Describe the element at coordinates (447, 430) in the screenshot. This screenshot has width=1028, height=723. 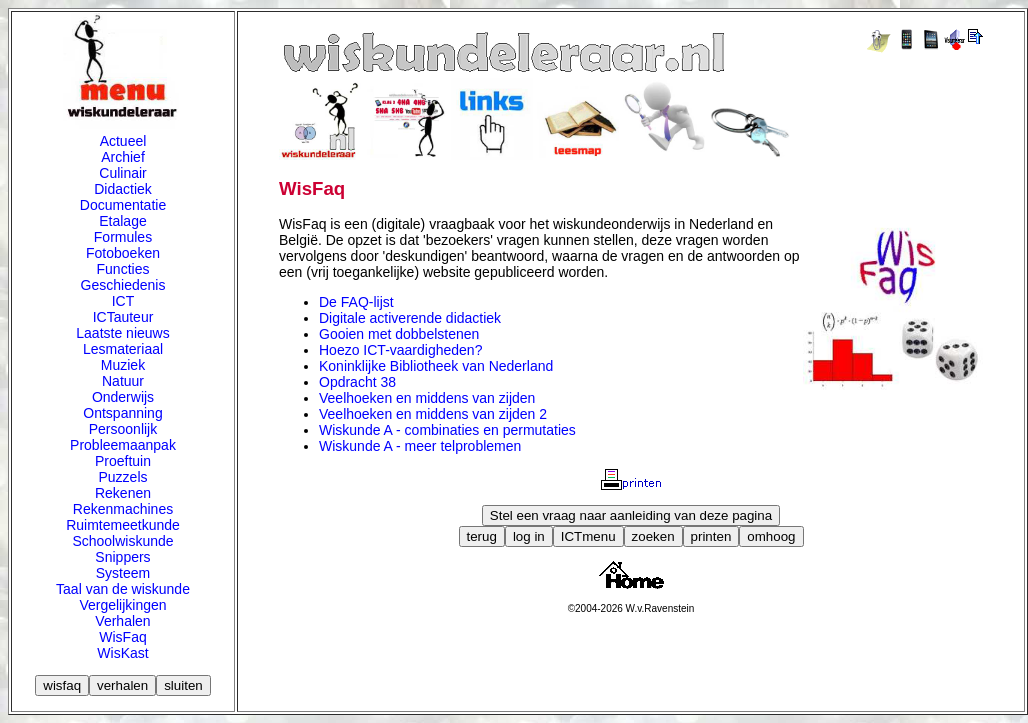
I see `Wiskunde A - combinaties en permutaties` at that location.